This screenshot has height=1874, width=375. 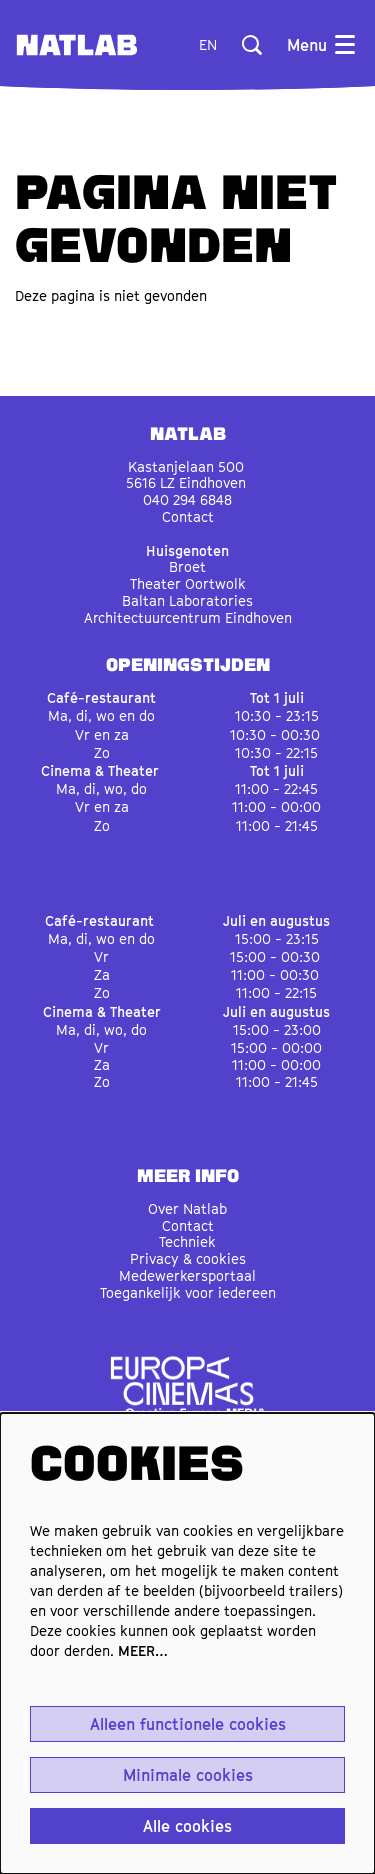 What do you see at coordinates (188, 1258) in the screenshot?
I see `Privacy & cookies` at bounding box center [188, 1258].